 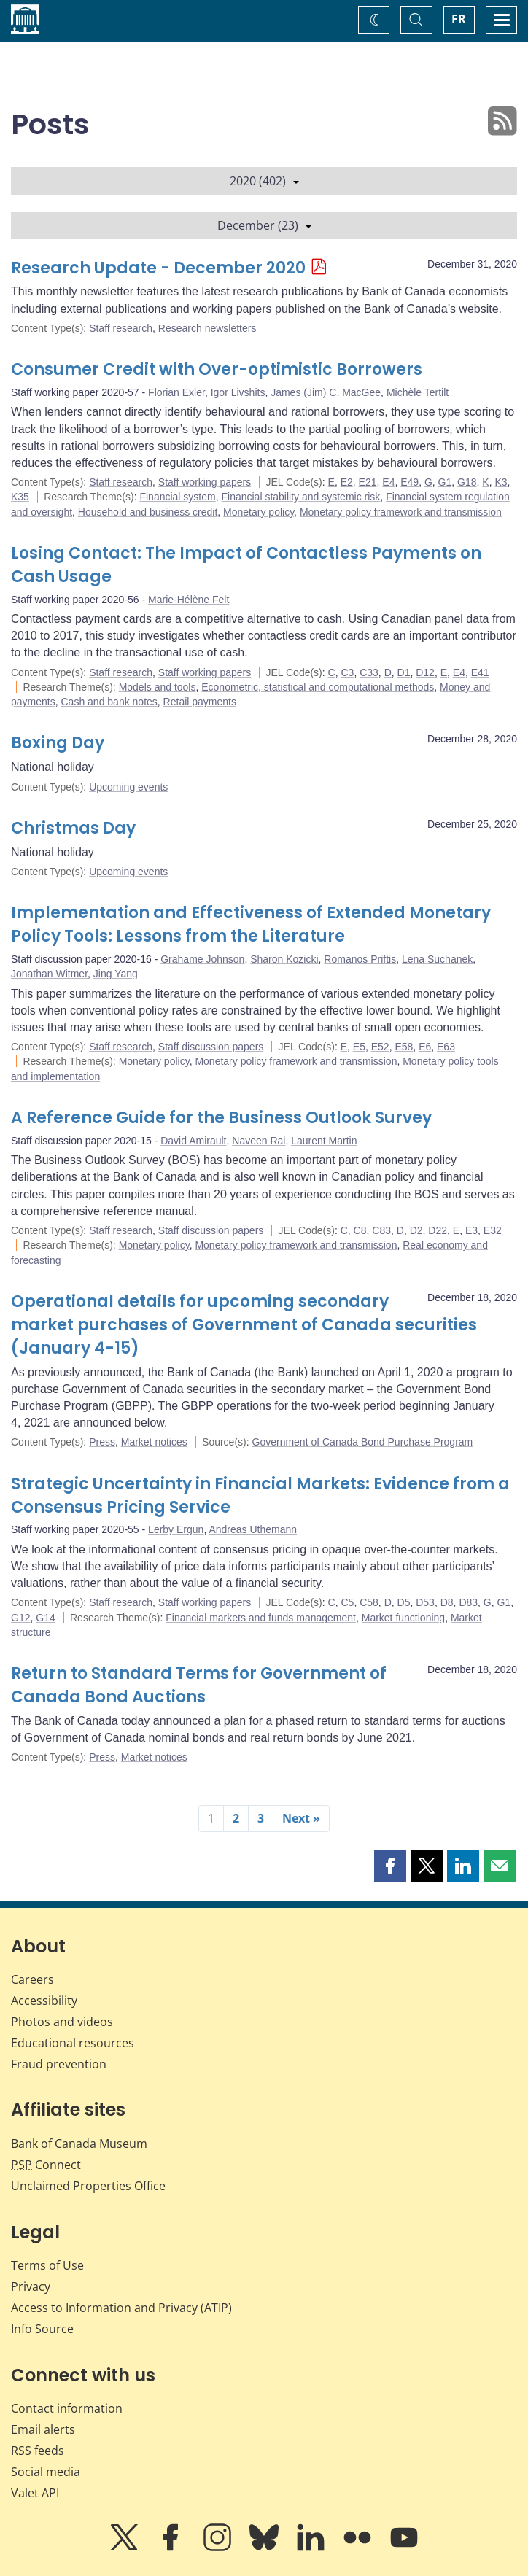 What do you see at coordinates (188, 599) in the screenshot?
I see `Marie-Hélène Felt` at bounding box center [188, 599].